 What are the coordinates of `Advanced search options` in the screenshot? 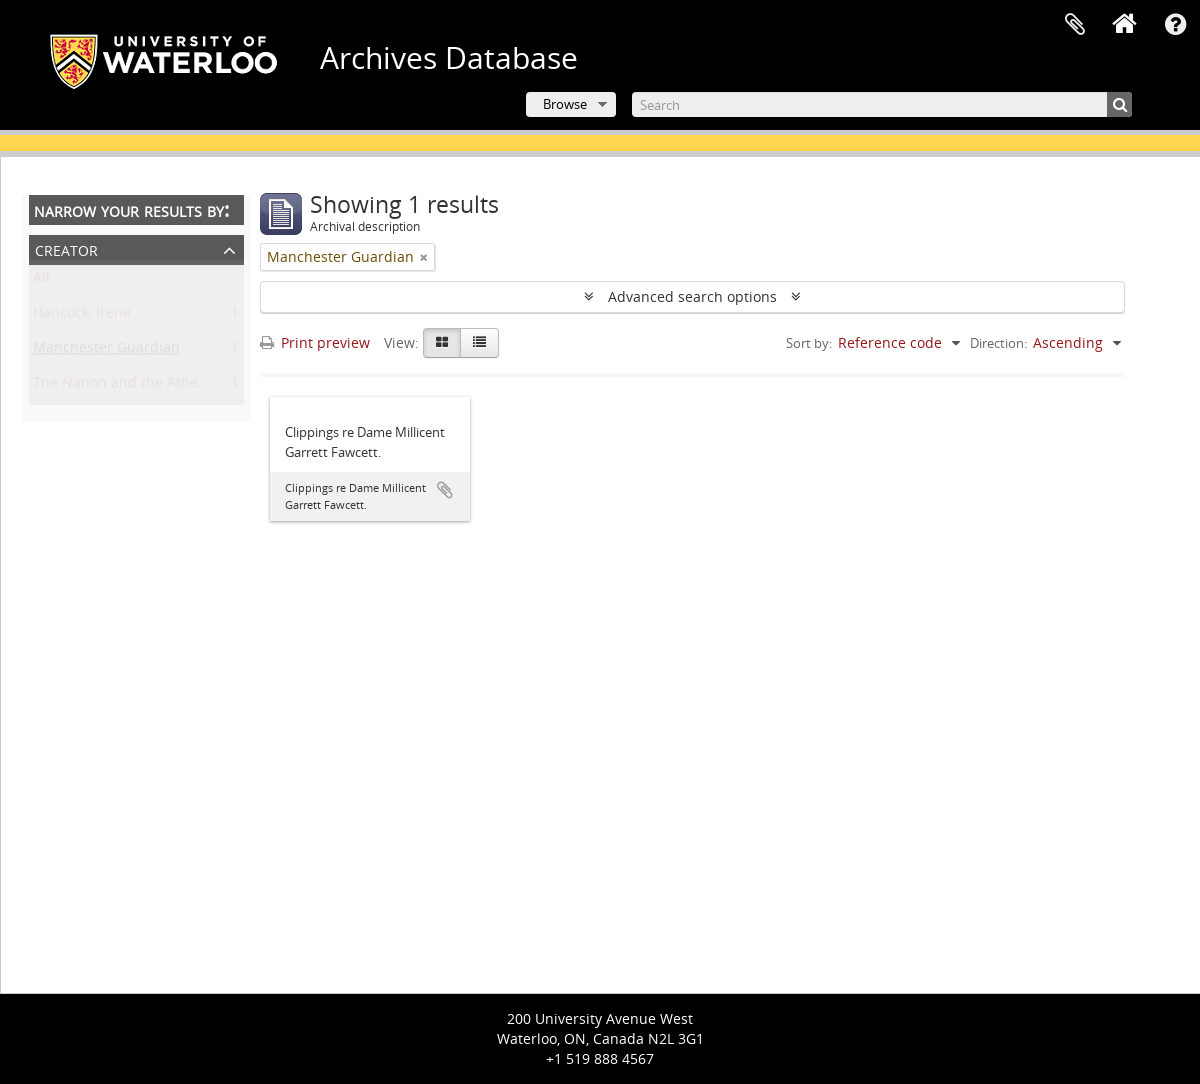 It's located at (692, 296).